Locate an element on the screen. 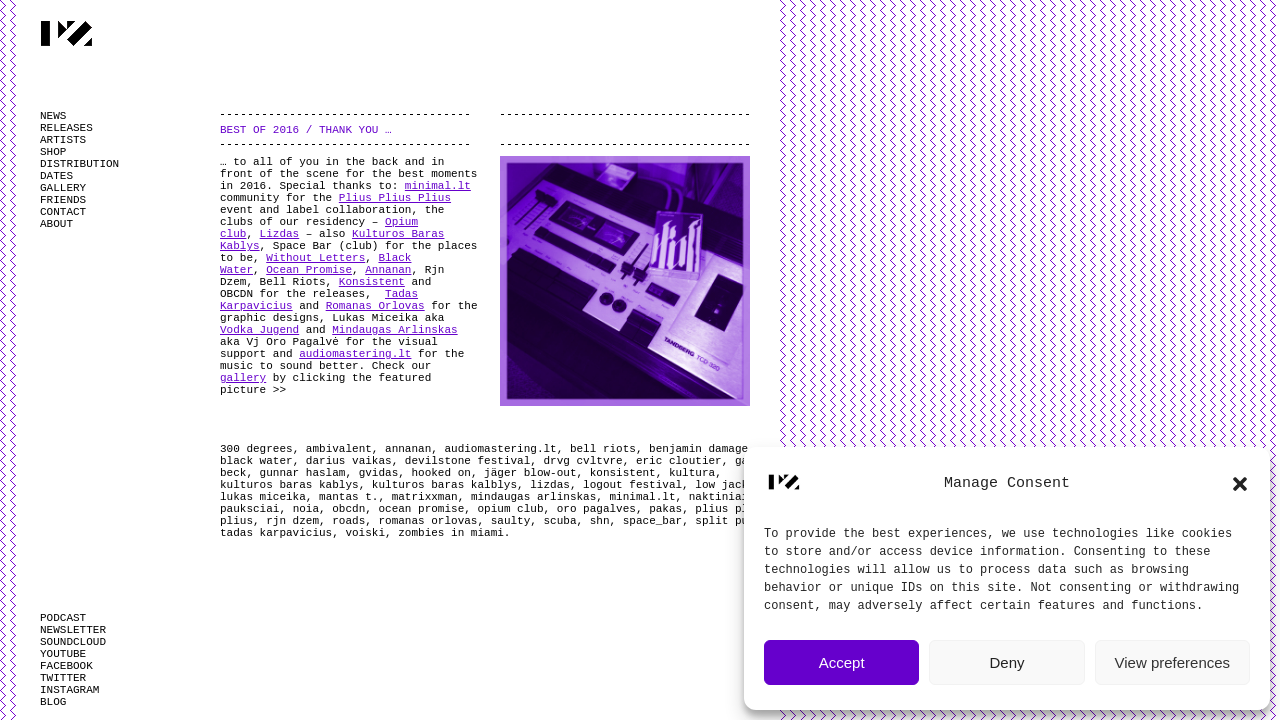  jäger blow-out is located at coordinates (530, 473).